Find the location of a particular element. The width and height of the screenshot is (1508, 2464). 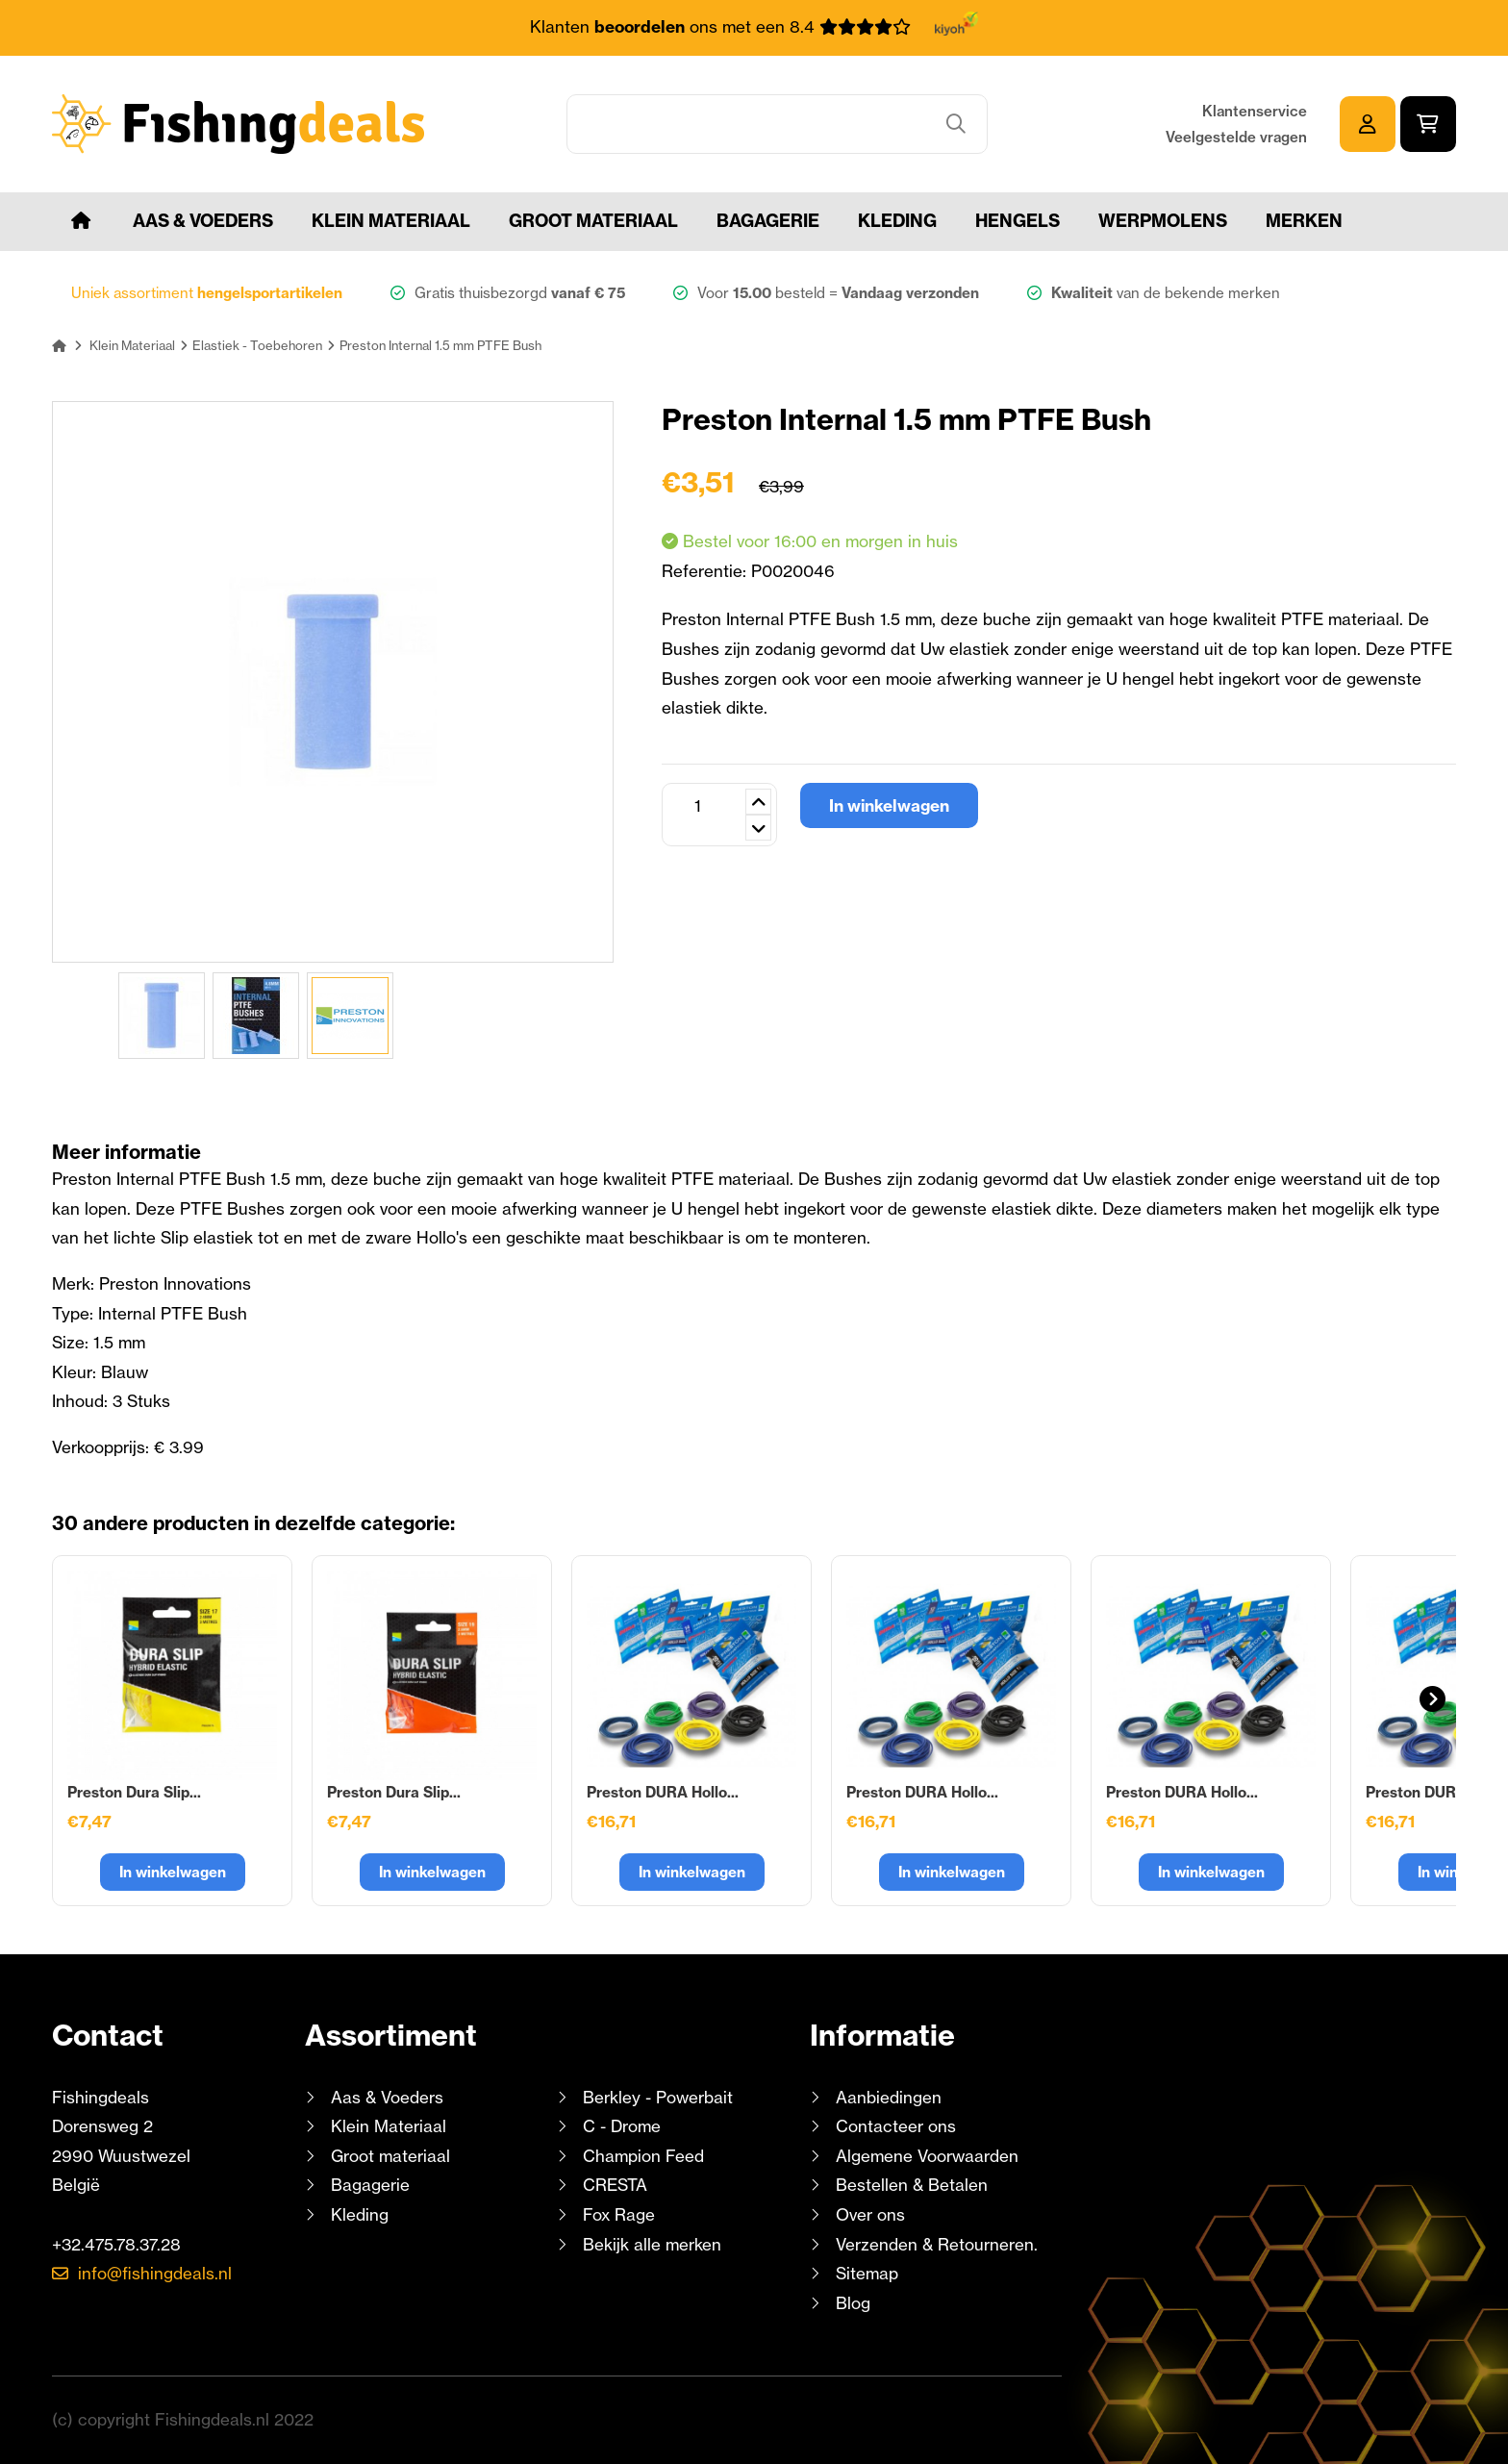

Preston DURA Hollo... is located at coordinates (663, 1792).